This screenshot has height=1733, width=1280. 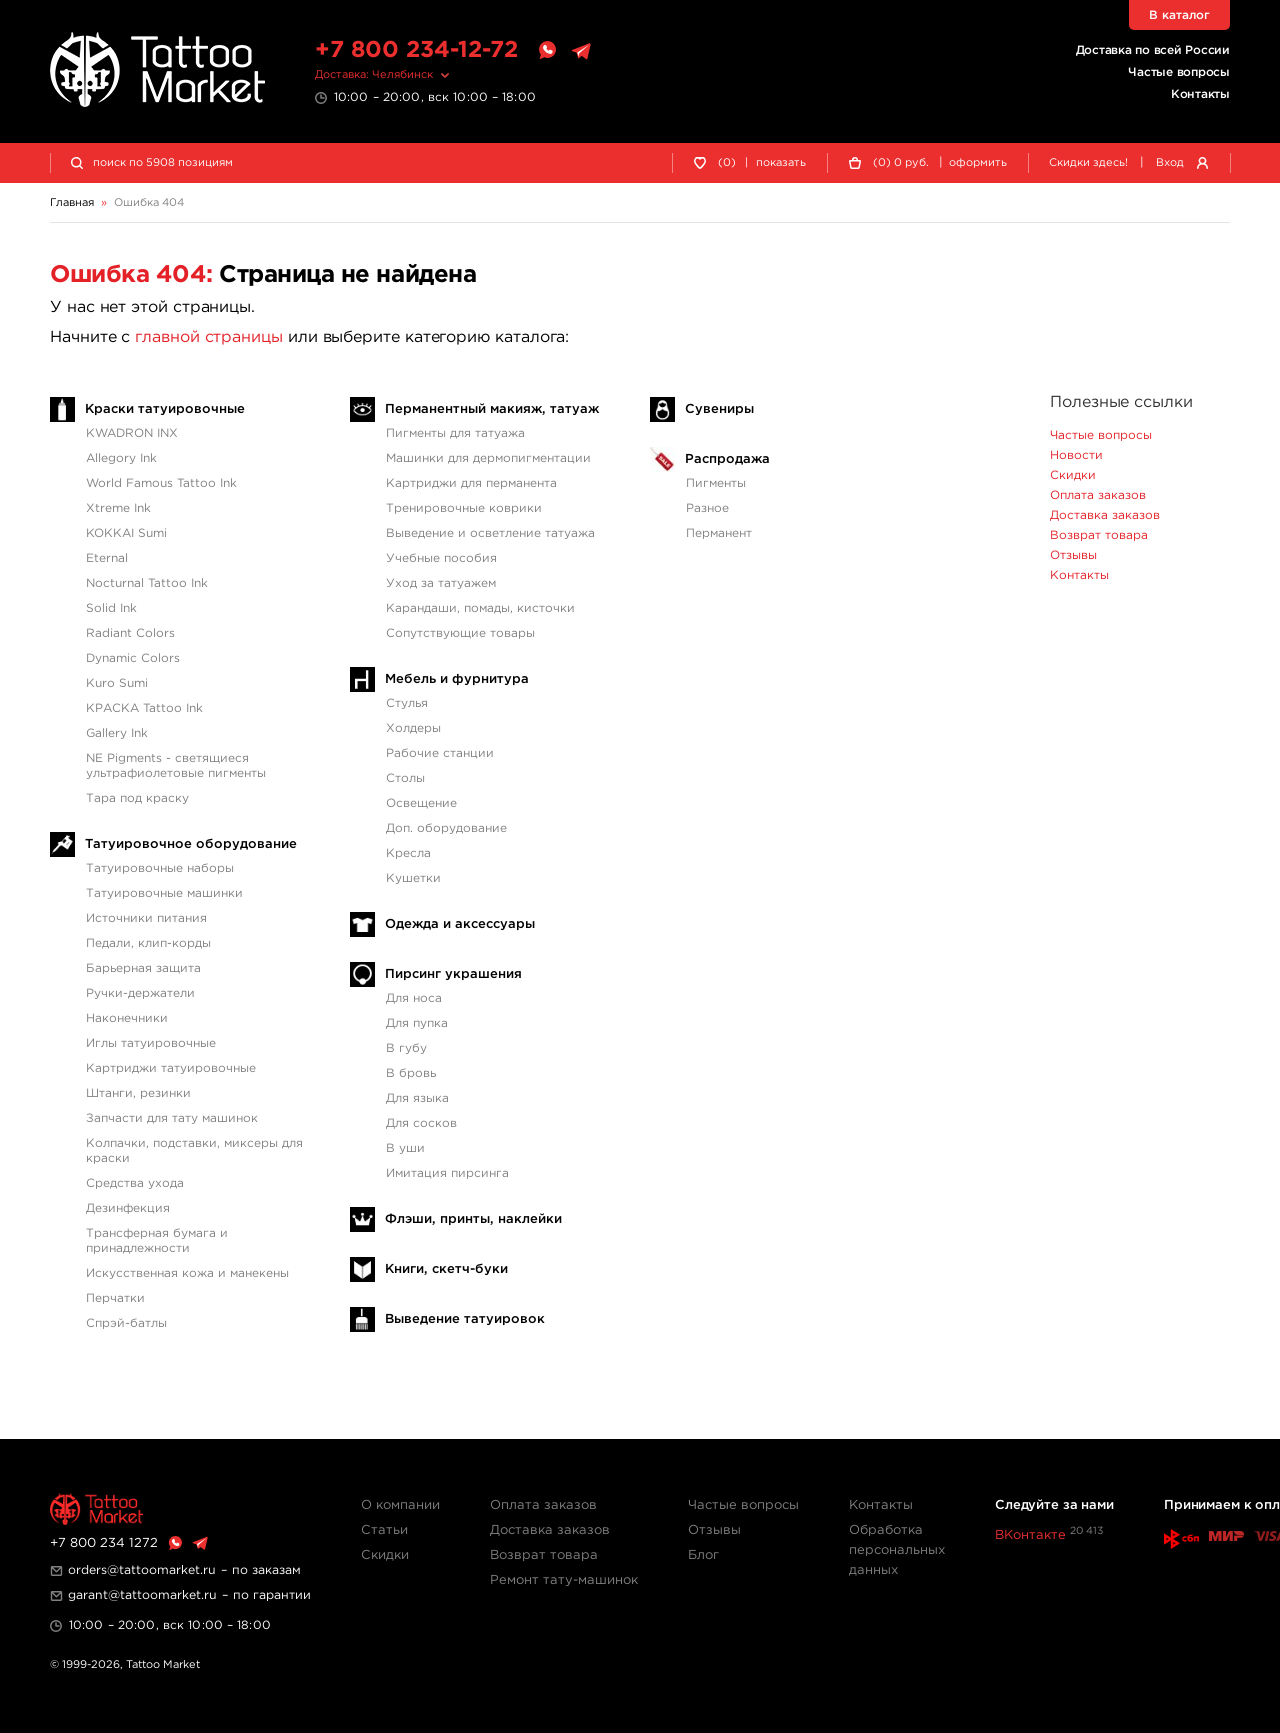 What do you see at coordinates (126, 533) in the screenshot?
I see `KOKKAI Sumi` at bounding box center [126, 533].